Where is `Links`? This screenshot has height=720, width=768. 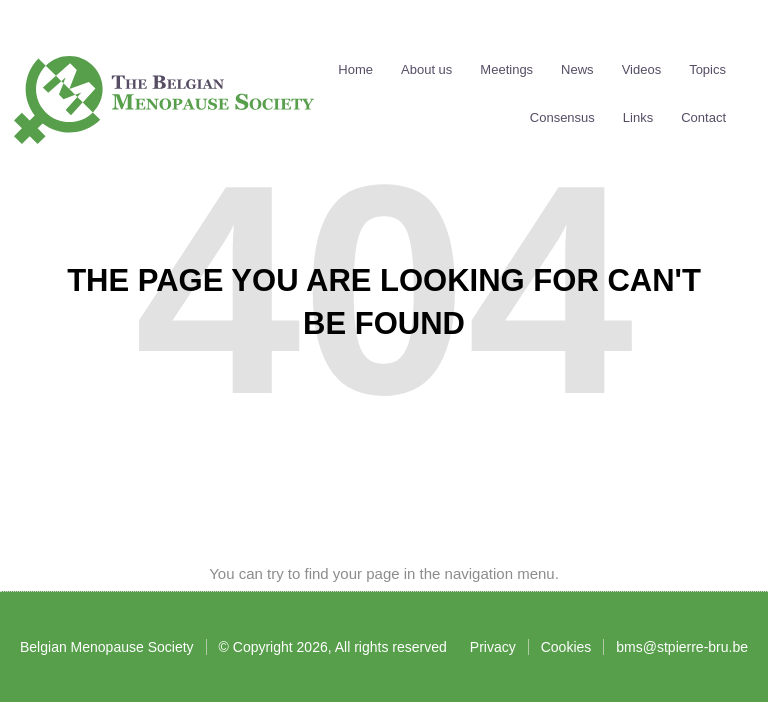 Links is located at coordinates (638, 118).